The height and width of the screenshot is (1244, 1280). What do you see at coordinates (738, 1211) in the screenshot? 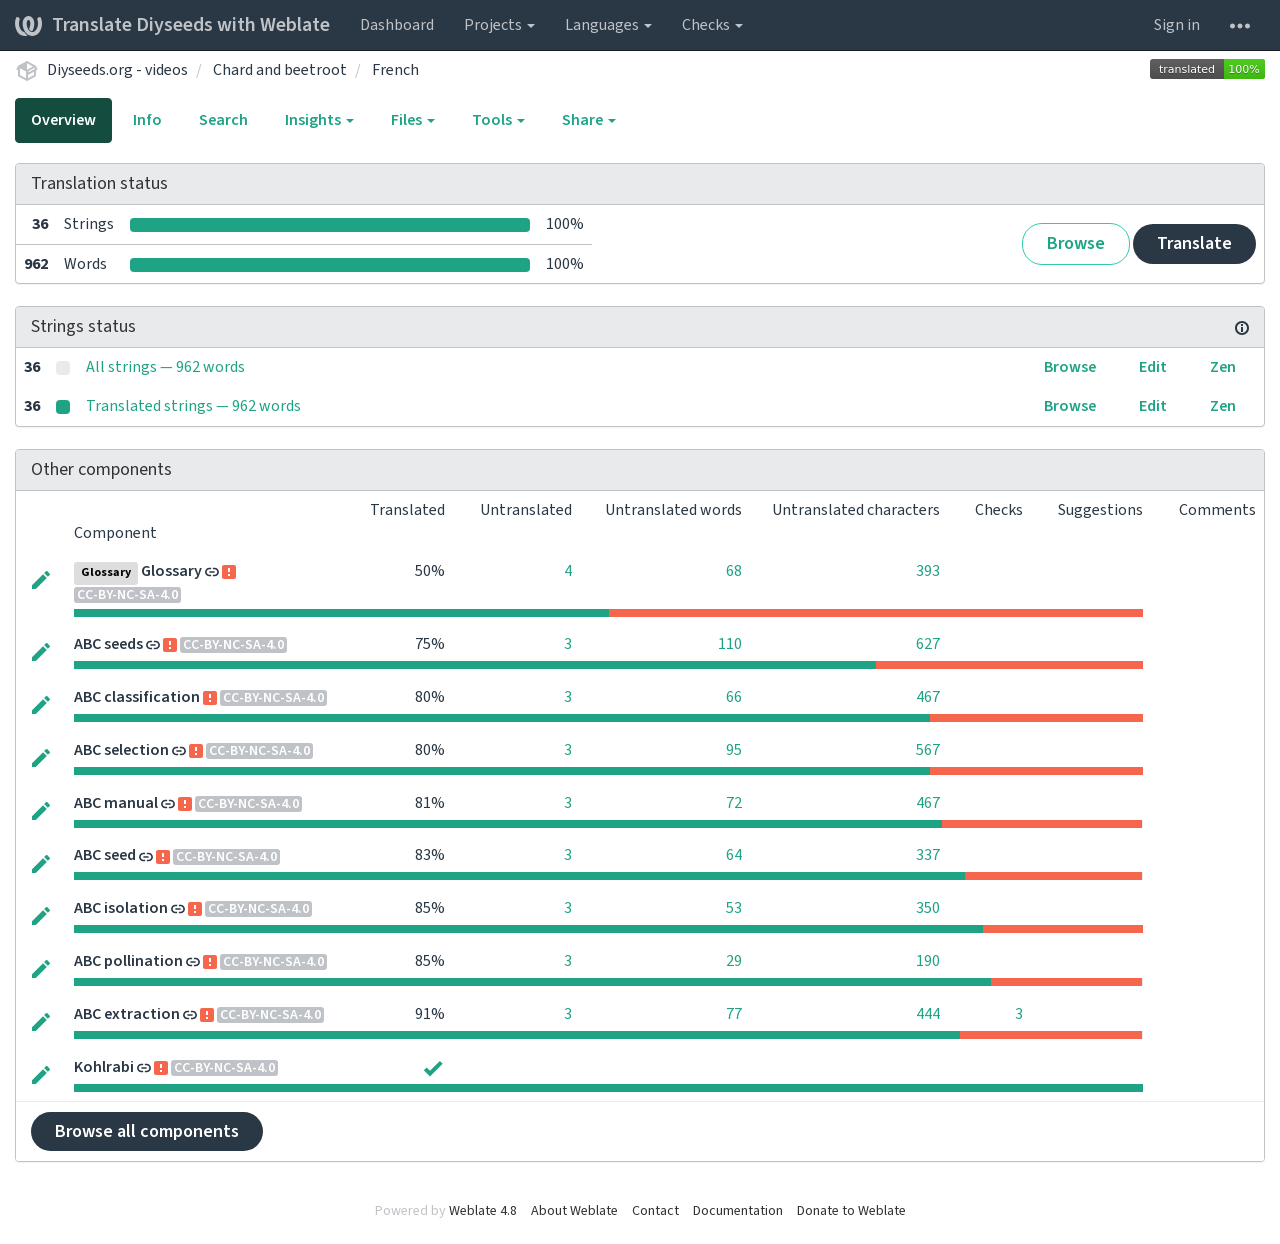
I see `Documentation` at bounding box center [738, 1211].